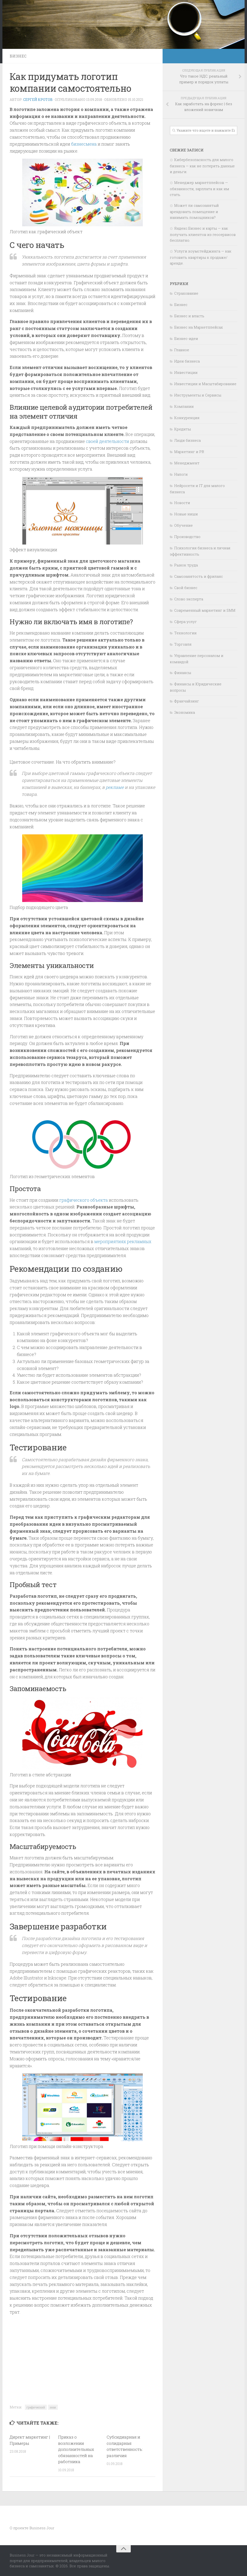 Image resolution: width=247 pixels, height=2576 pixels. I want to click on Производство, so click(187, 536).